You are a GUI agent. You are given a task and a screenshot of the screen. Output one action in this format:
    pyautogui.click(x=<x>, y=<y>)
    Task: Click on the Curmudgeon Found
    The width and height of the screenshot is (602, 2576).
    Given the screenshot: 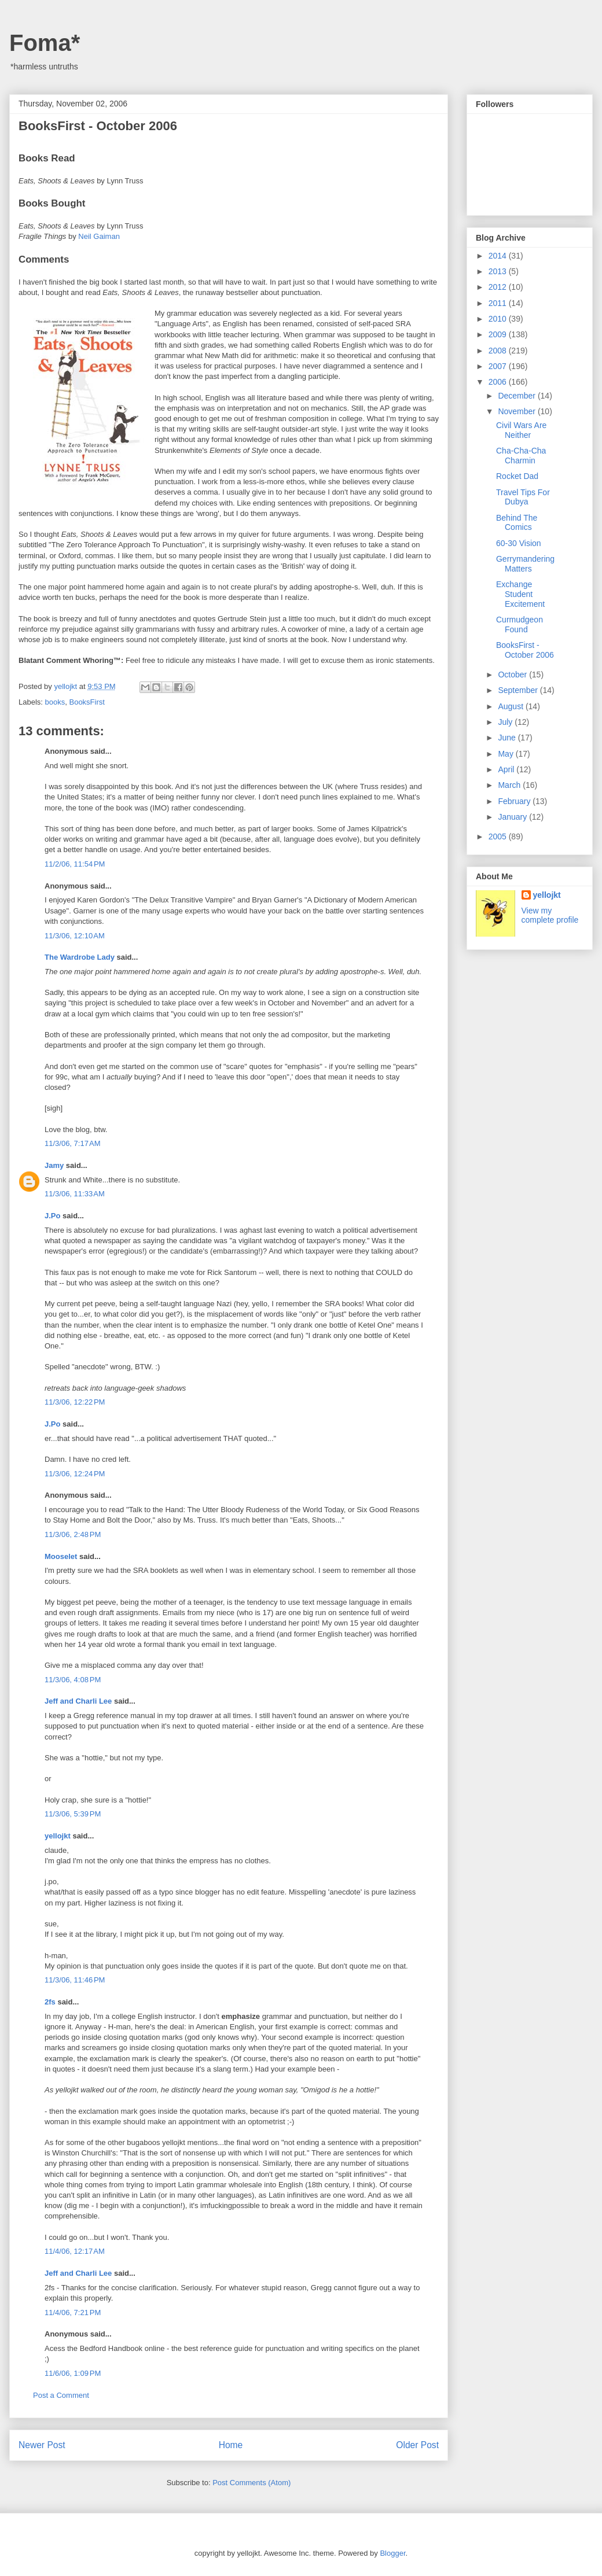 What is the action you would take?
    pyautogui.click(x=519, y=624)
    